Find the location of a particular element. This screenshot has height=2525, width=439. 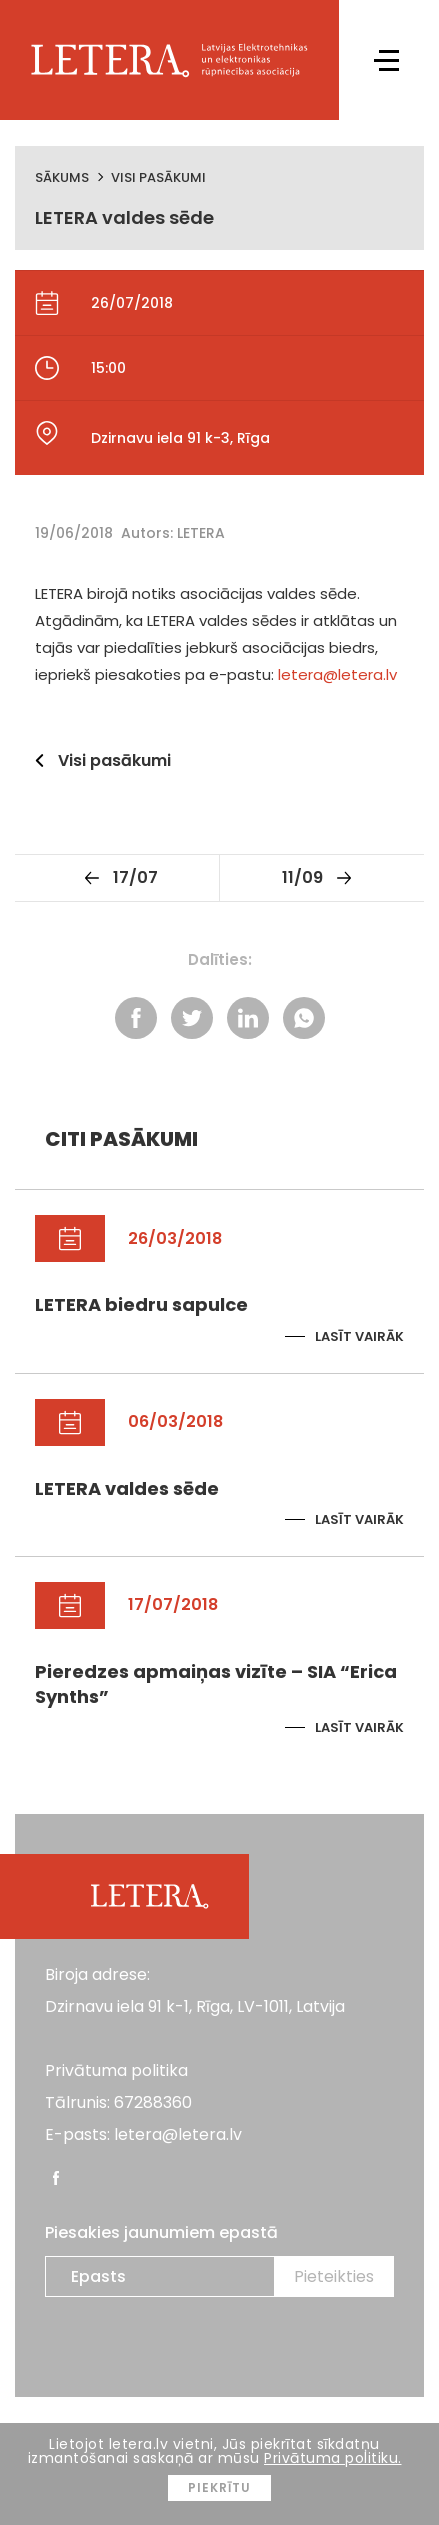

Privātuma politika is located at coordinates (116, 2070).